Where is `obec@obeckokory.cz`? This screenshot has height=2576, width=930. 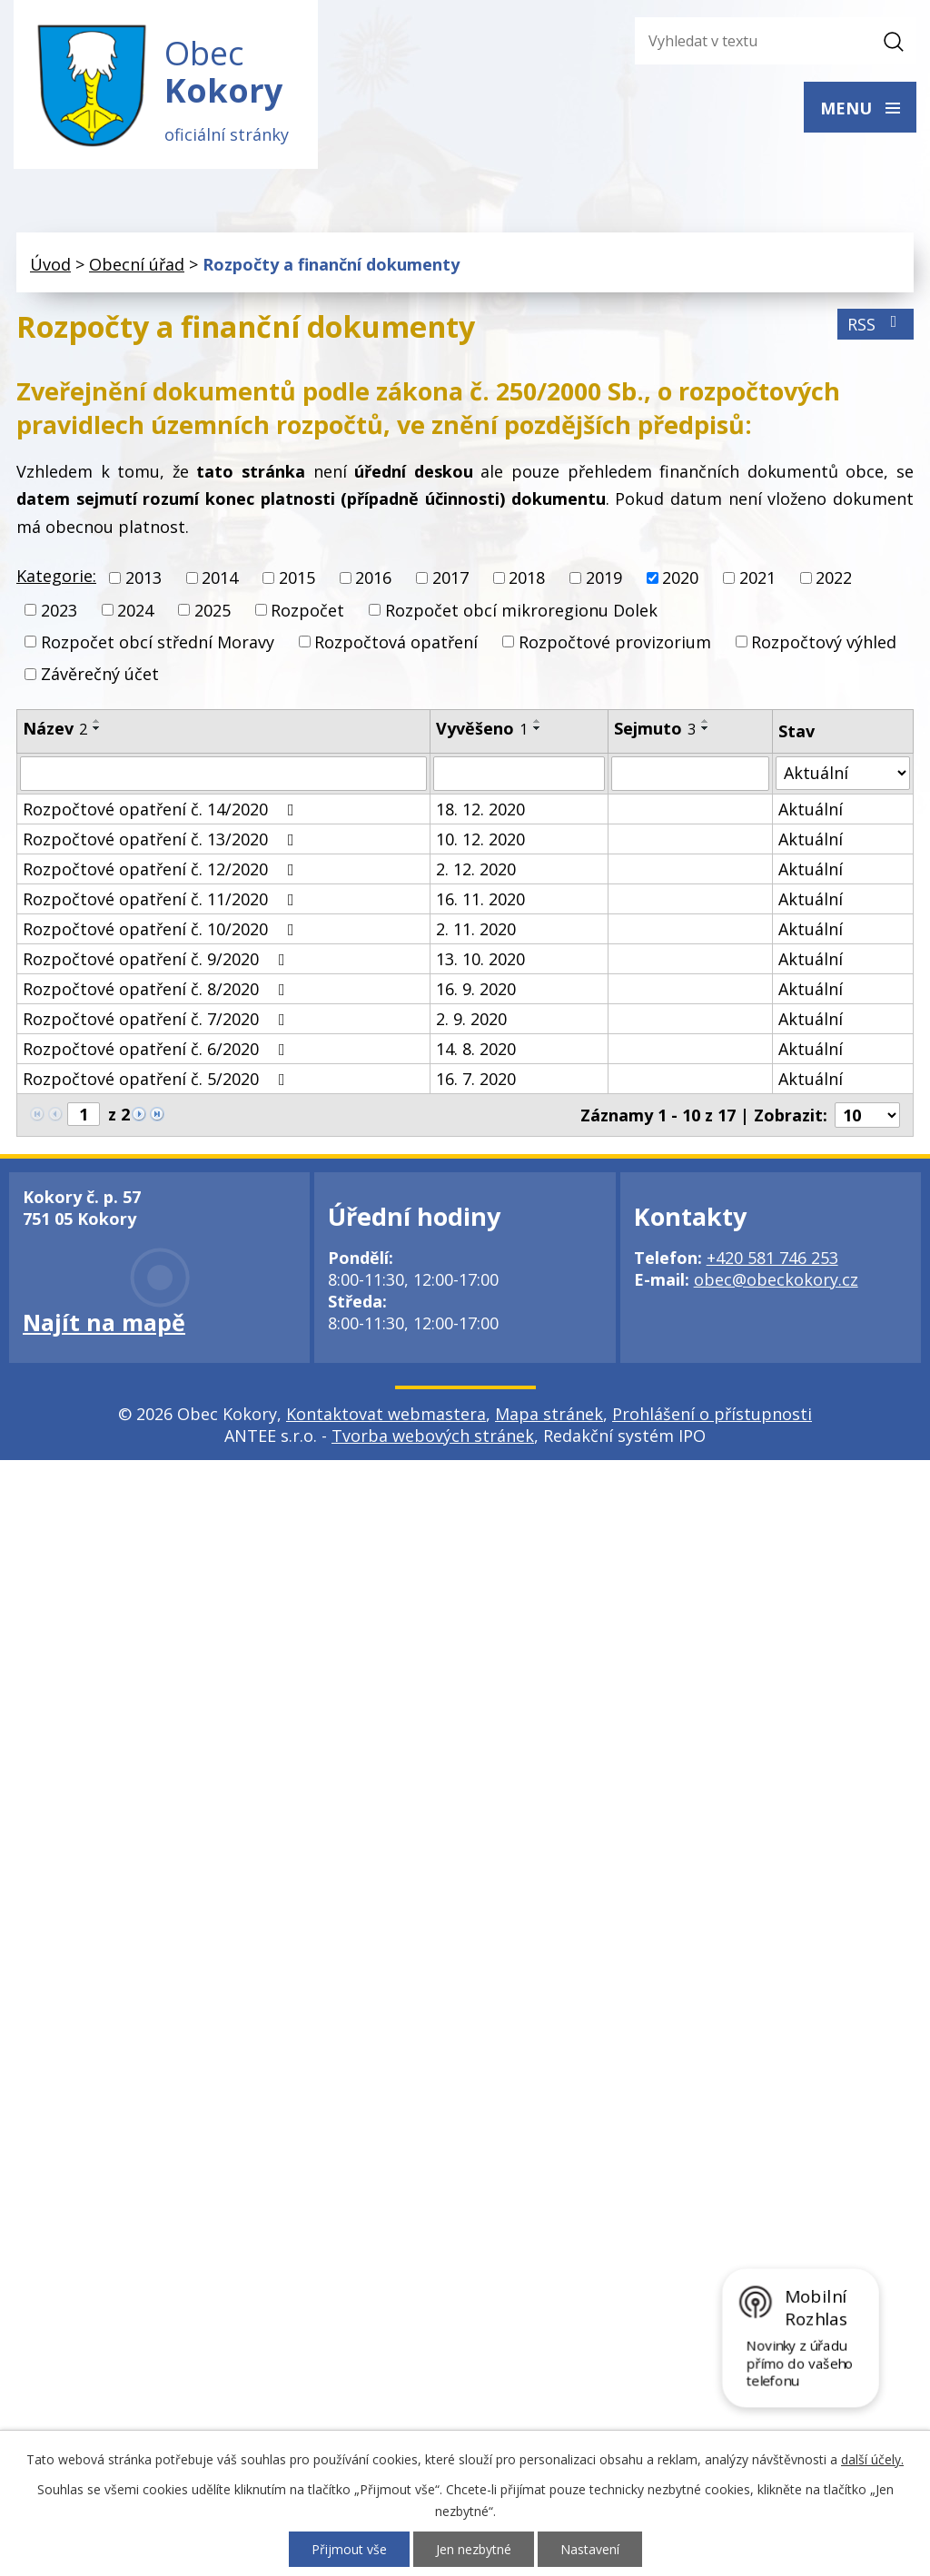 obec@obeckokory.cz is located at coordinates (776, 1279).